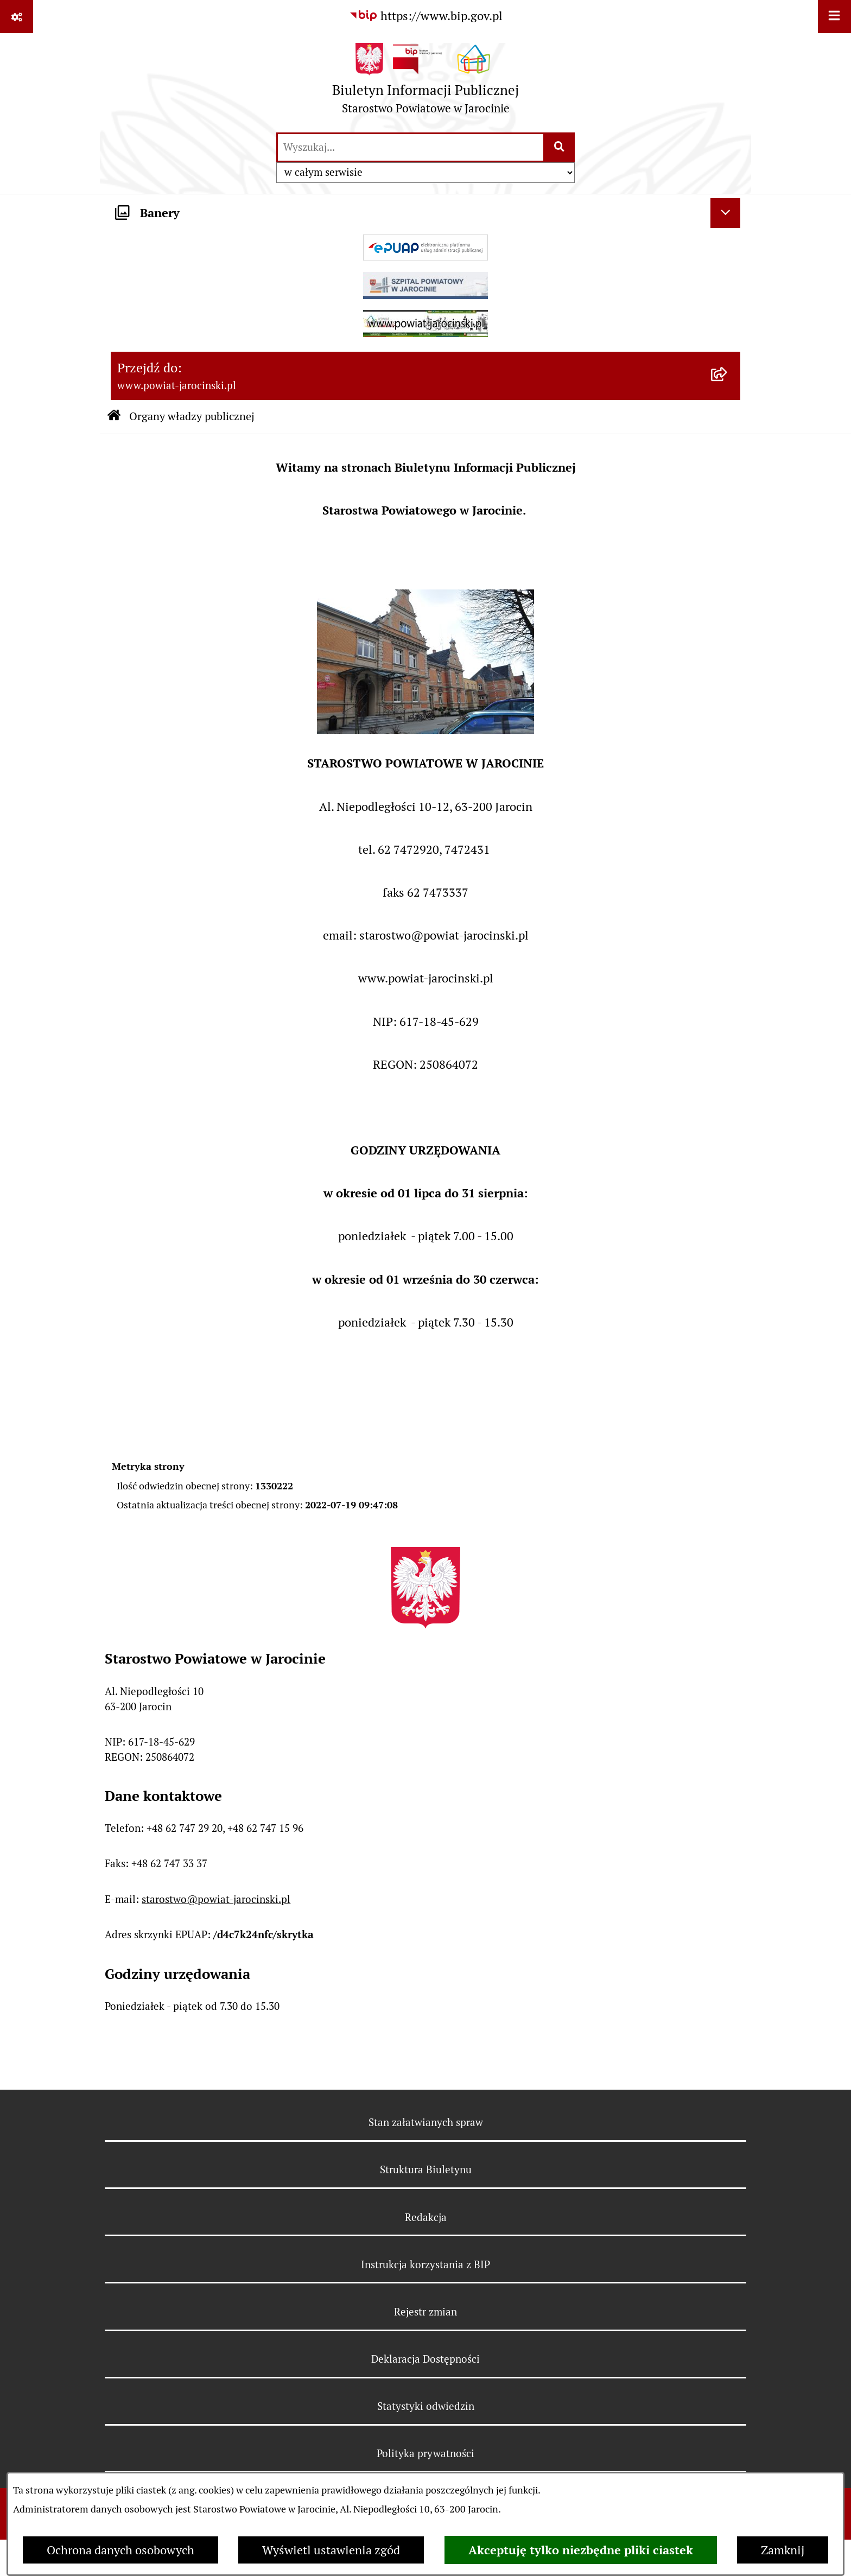 This screenshot has width=851, height=2576. I want to click on [wprowadź frazę do wyszukania], so click(410, 147).